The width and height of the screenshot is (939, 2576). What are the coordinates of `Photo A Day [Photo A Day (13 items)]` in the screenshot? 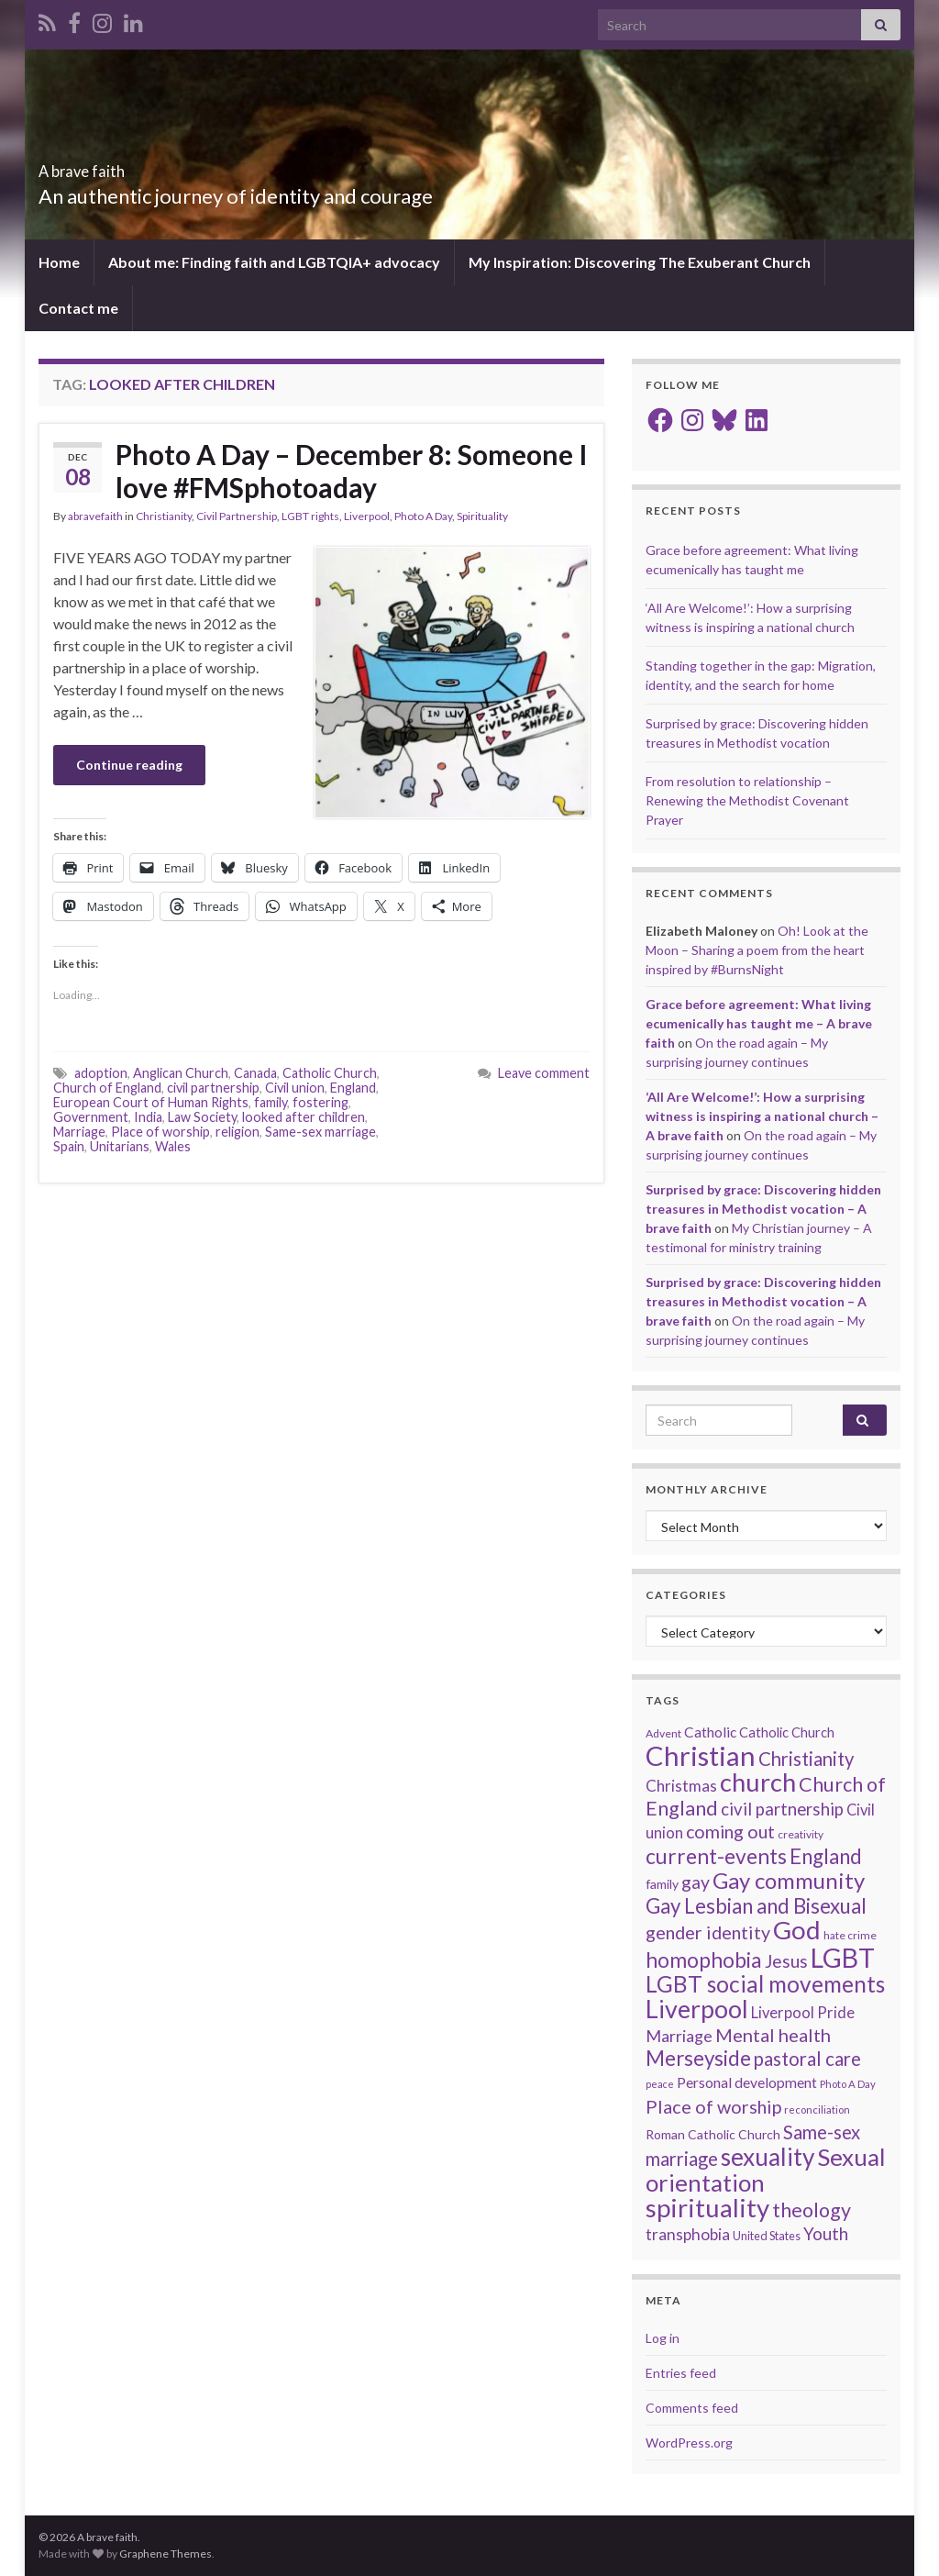 It's located at (848, 2084).